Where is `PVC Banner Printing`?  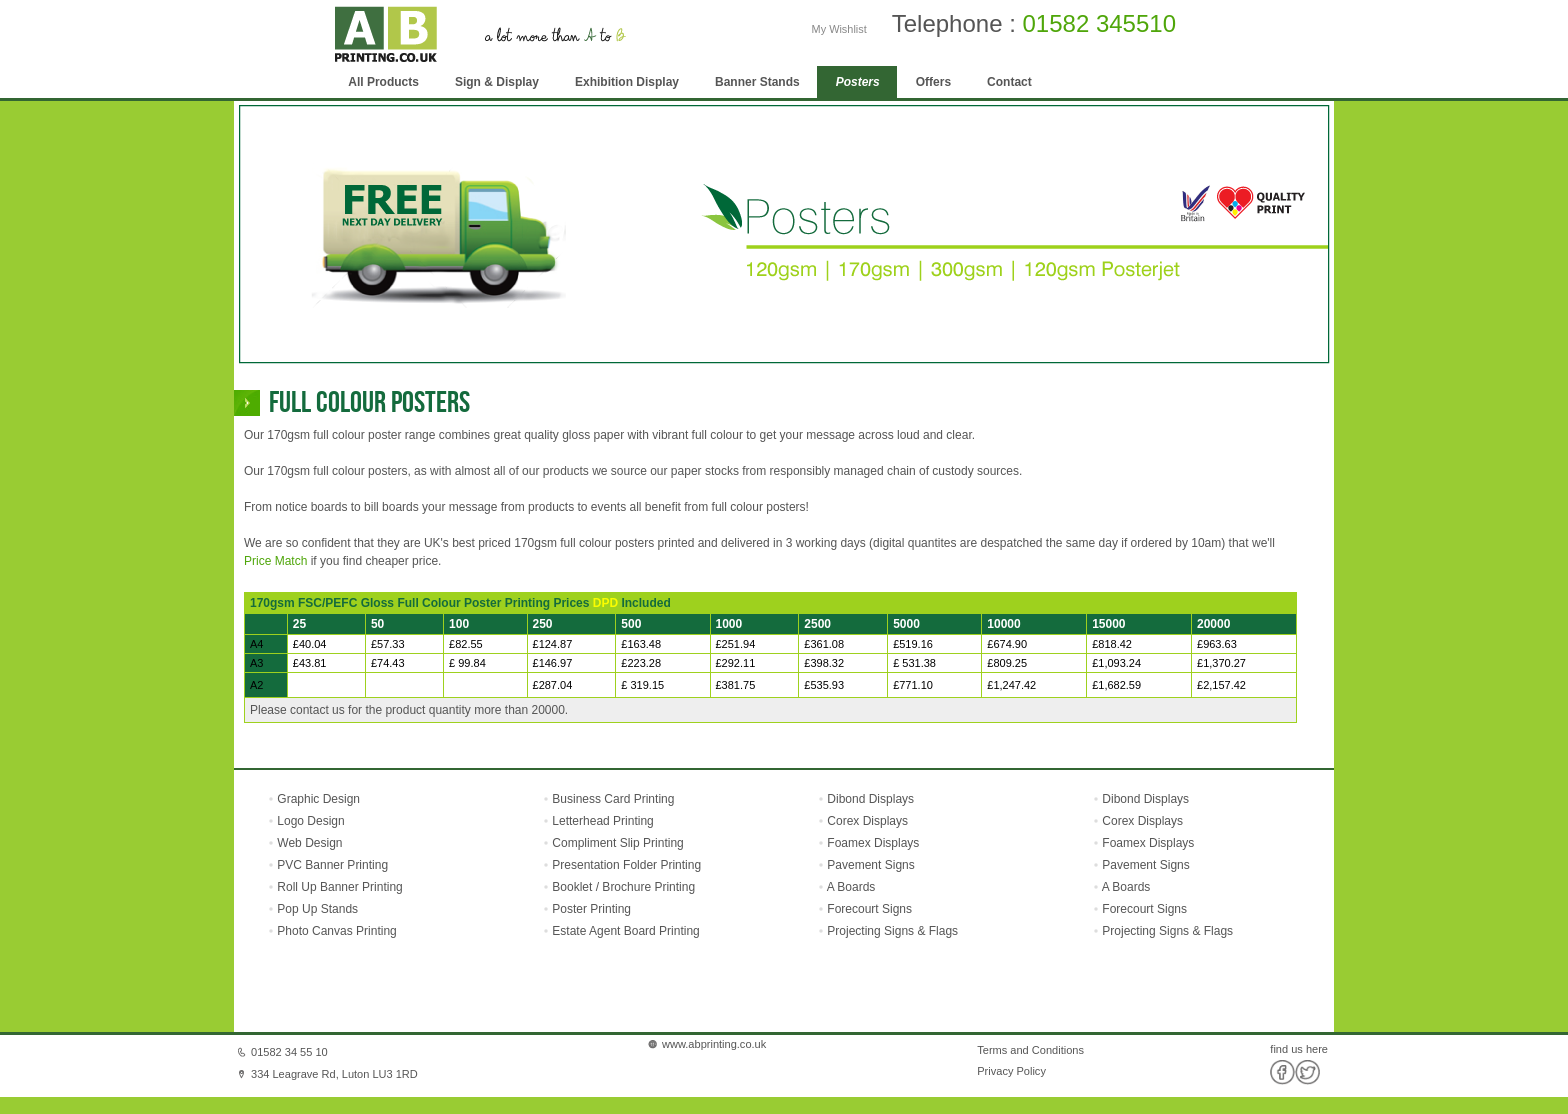
PVC Banner Printing is located at coordinates (331, 865).